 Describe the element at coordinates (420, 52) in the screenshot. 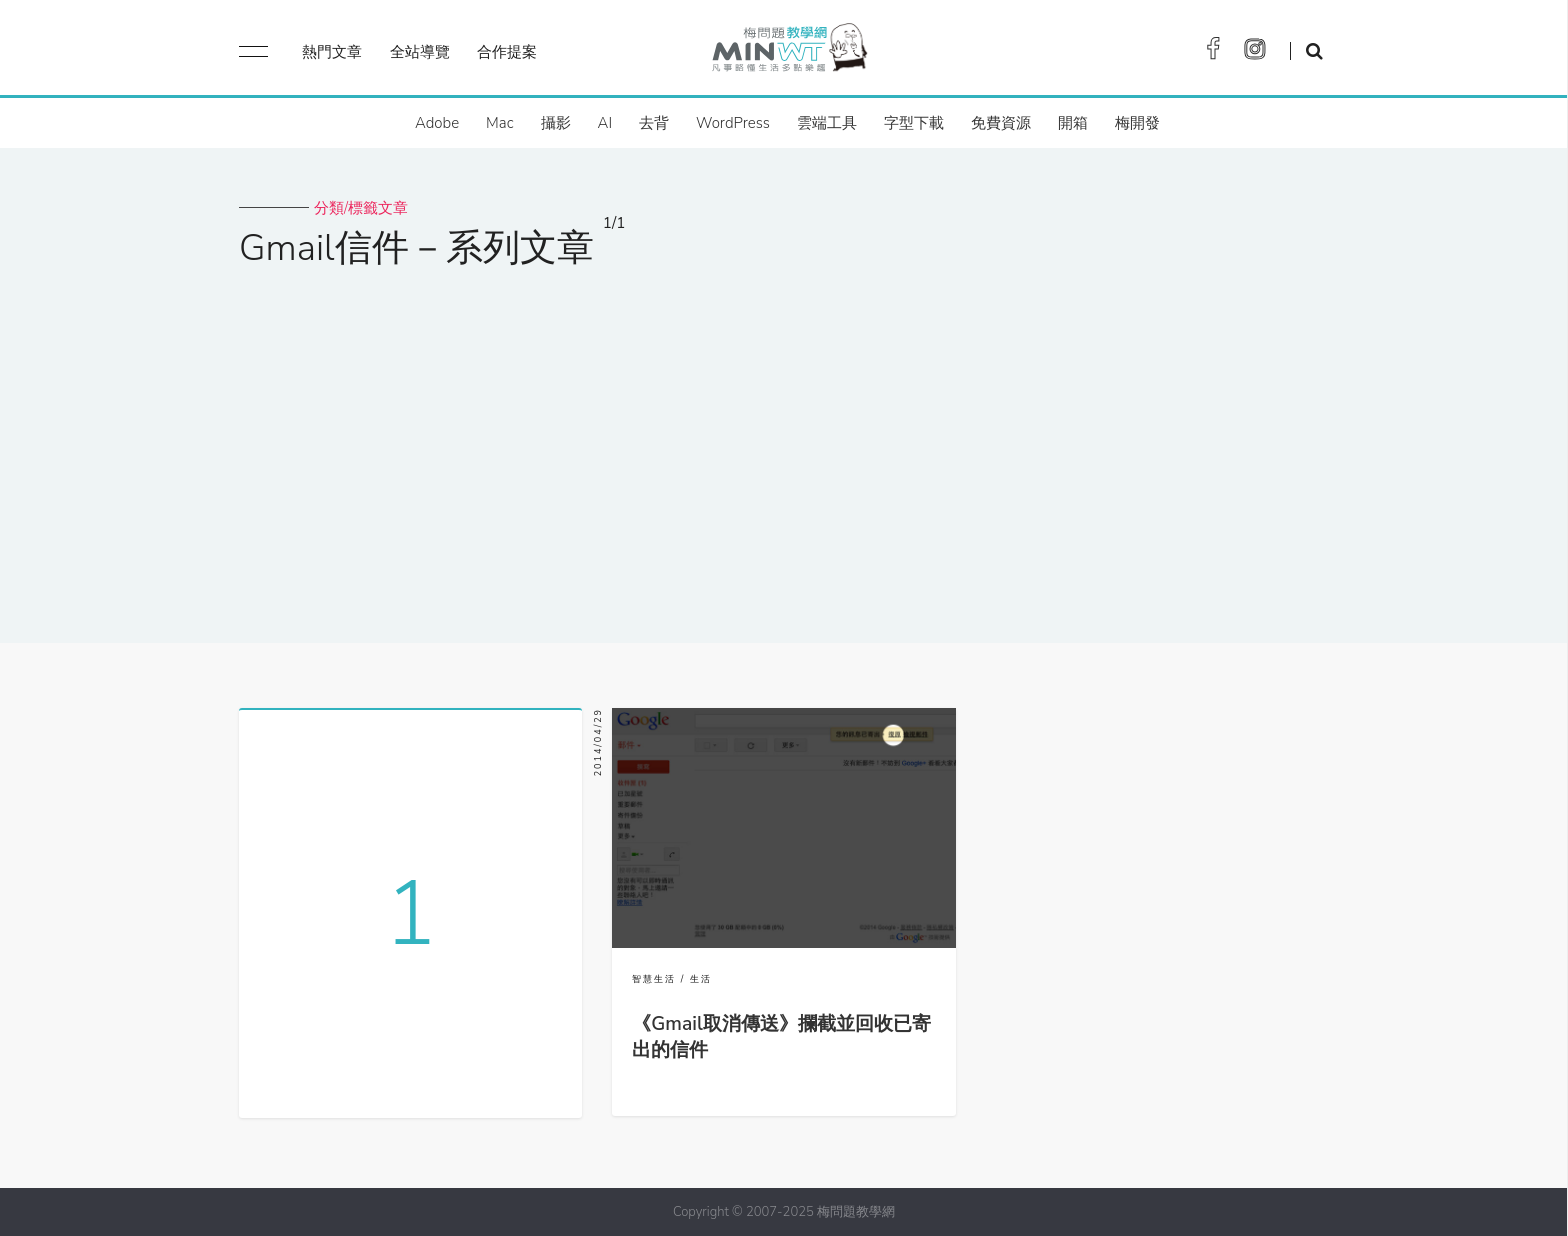

I see `全站導覽` at that location.